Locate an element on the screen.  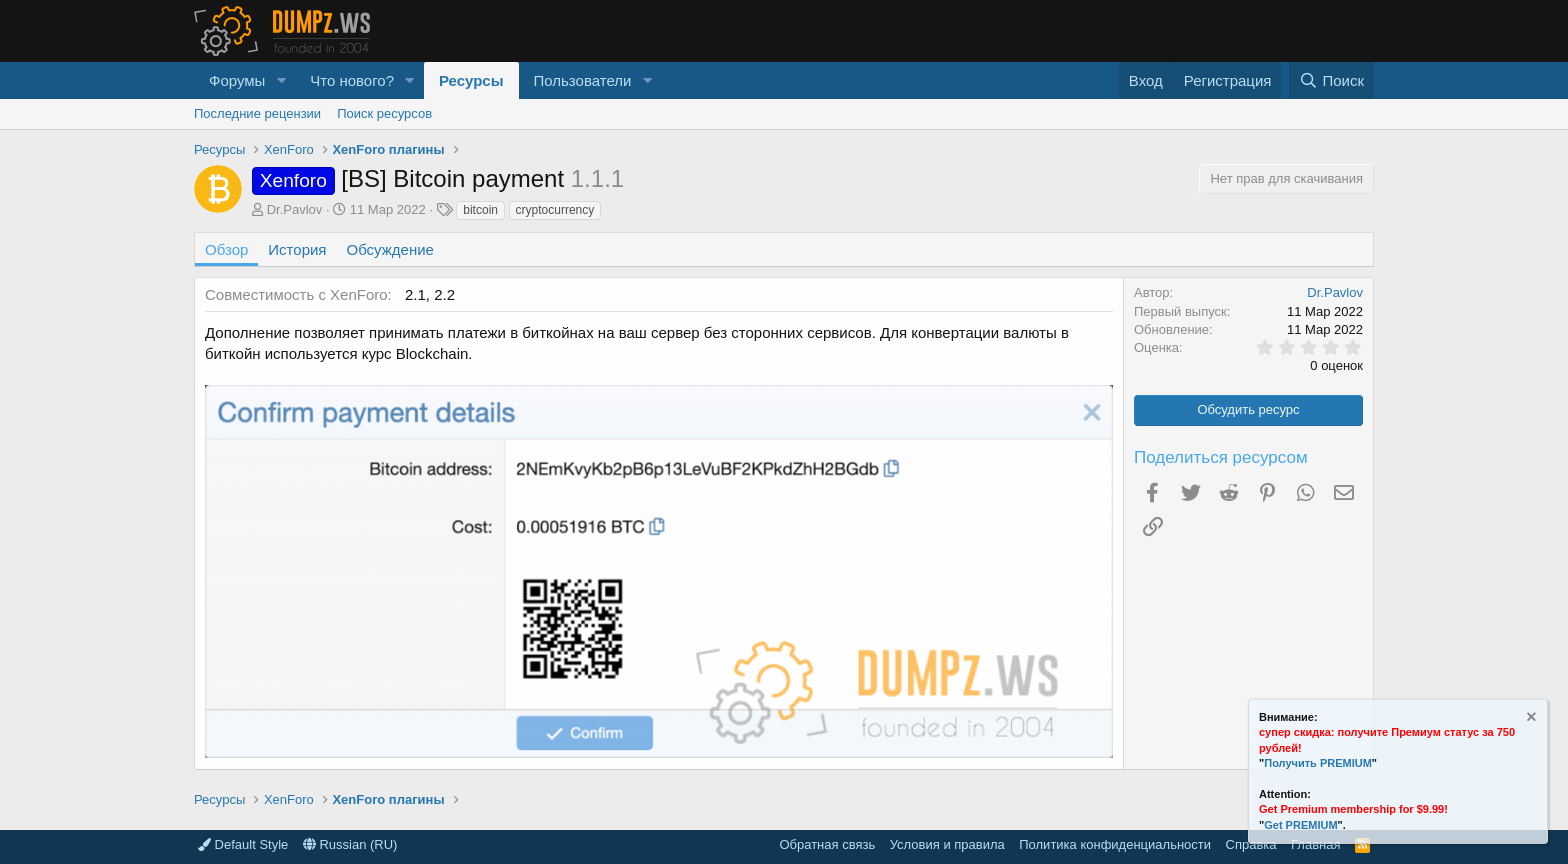
История is located at coordinates (297, 249).